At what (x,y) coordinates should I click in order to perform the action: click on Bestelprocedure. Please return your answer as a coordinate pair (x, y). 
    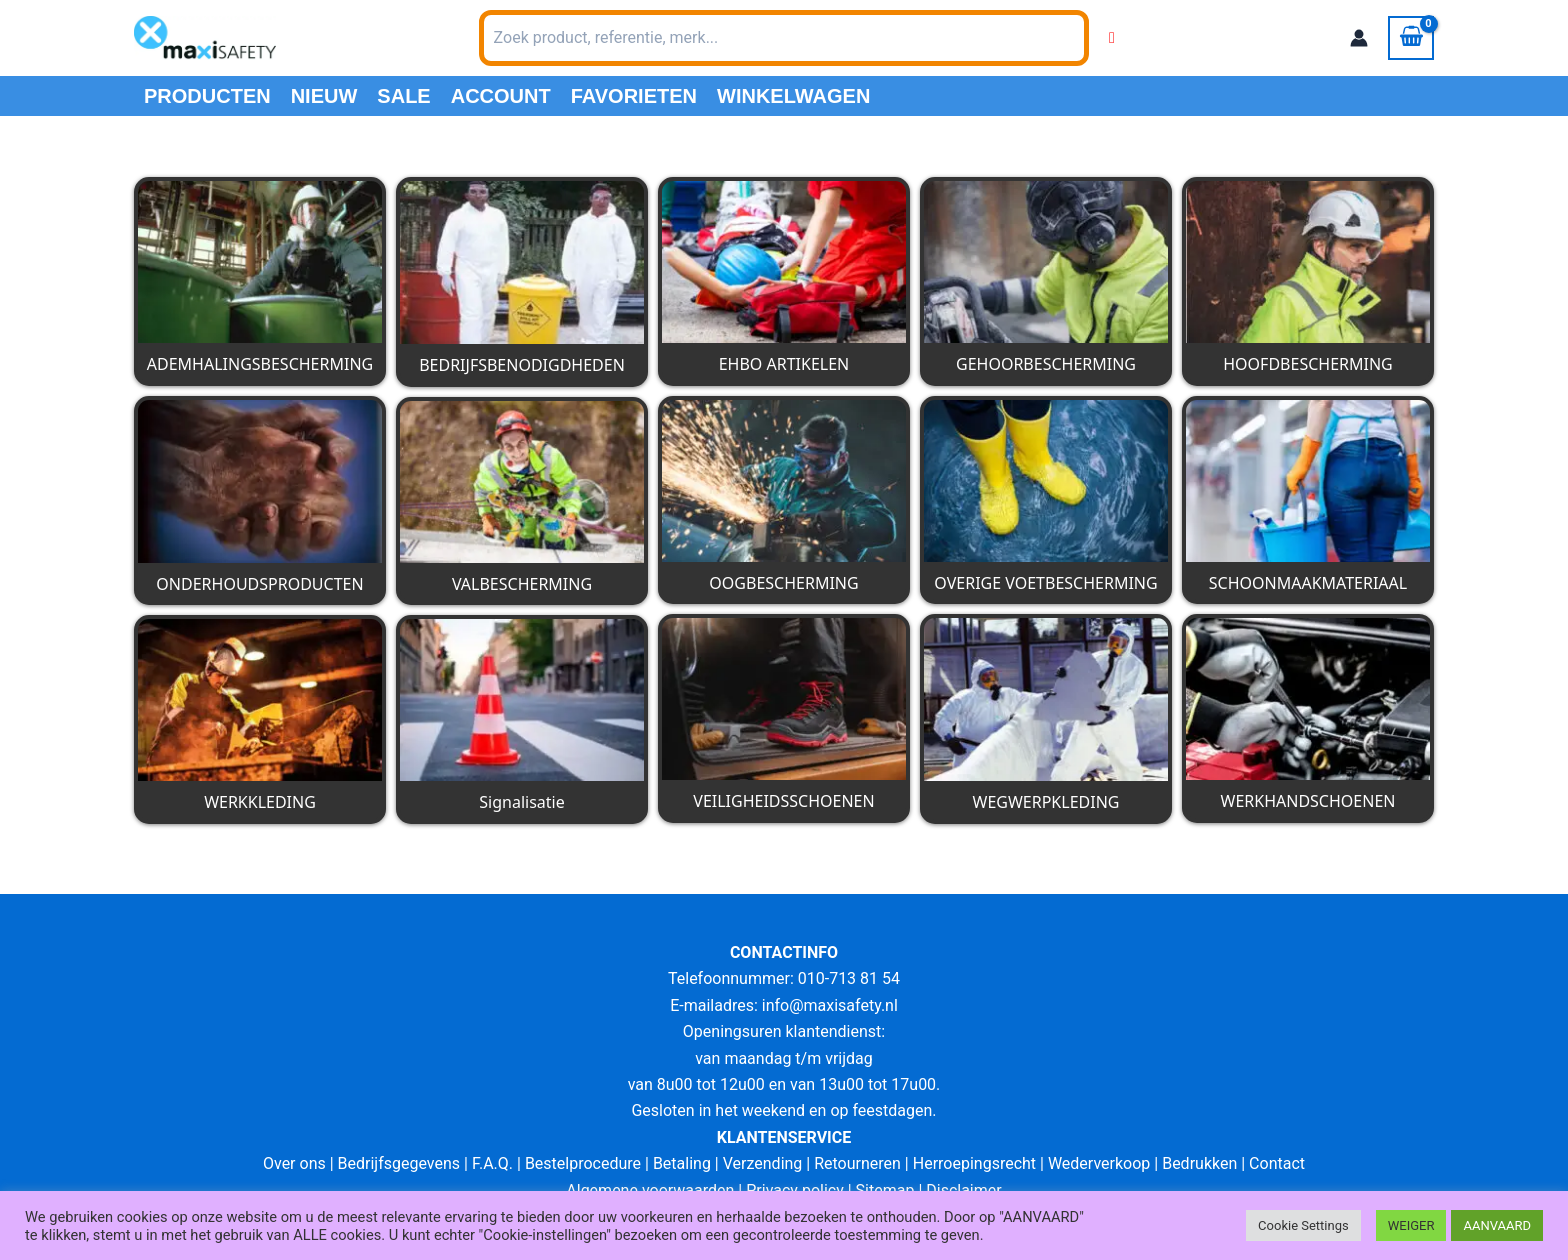
    Looking at the image, I should click on (583, 1163).